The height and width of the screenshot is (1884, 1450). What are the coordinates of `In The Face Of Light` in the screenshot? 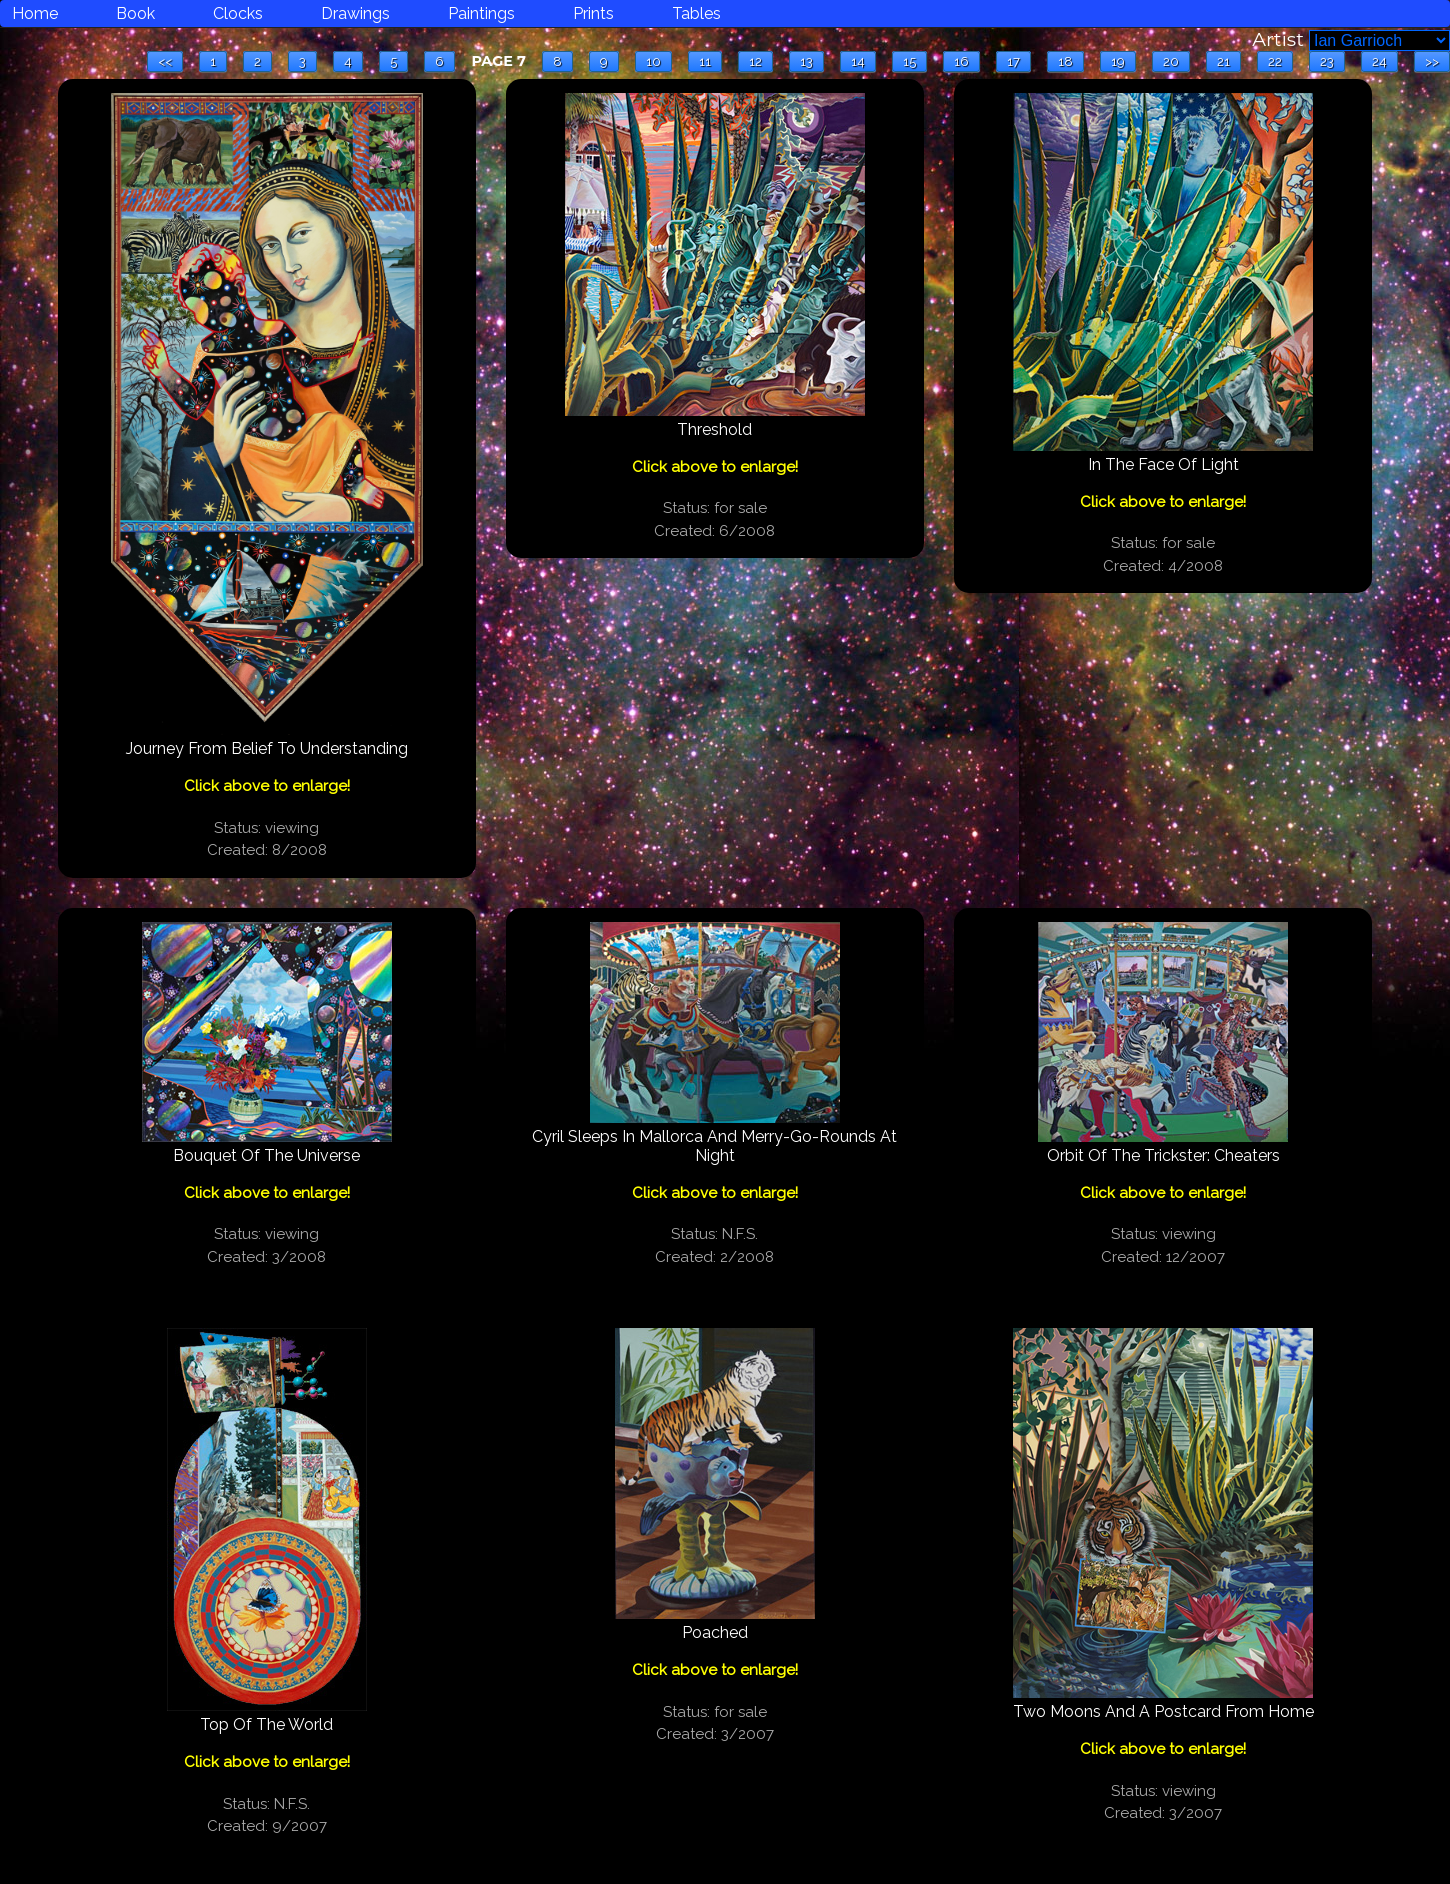 It's located at (1163, 464).